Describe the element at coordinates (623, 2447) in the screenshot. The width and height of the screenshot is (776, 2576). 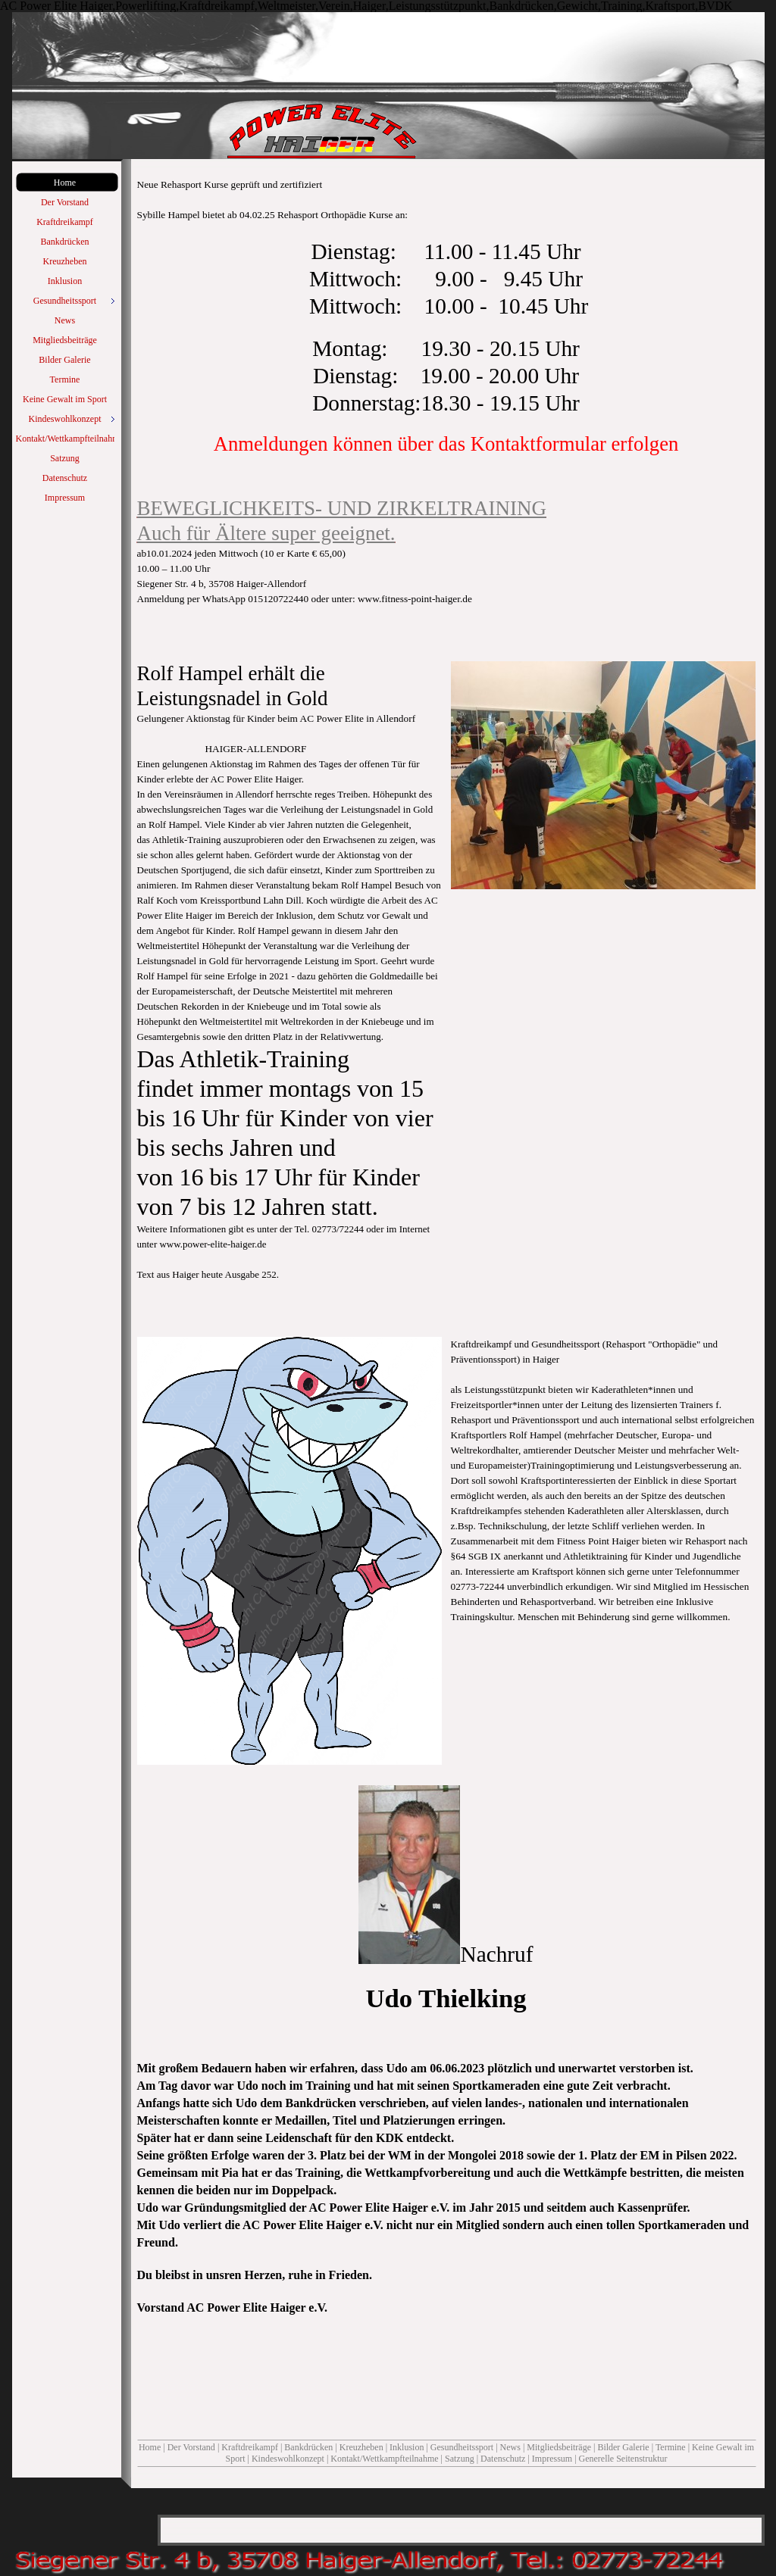
I see `Bilder Galerie` at that location.